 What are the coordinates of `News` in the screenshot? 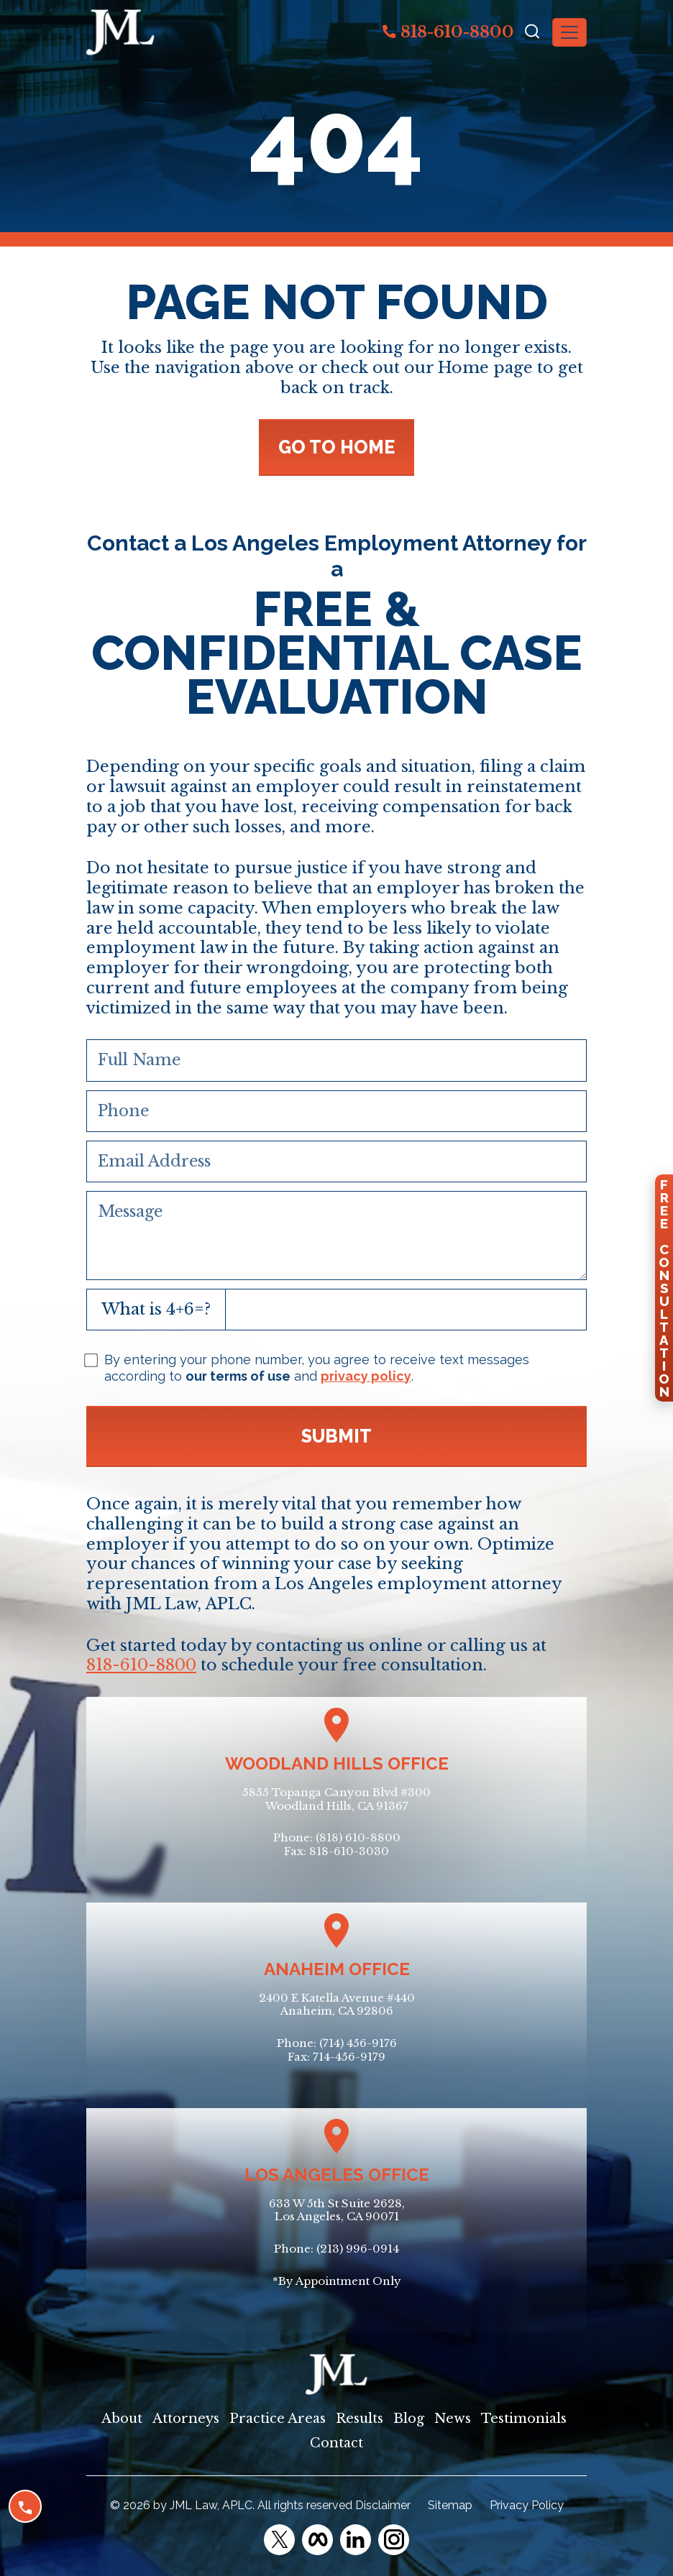 It's located at (452, 2418).